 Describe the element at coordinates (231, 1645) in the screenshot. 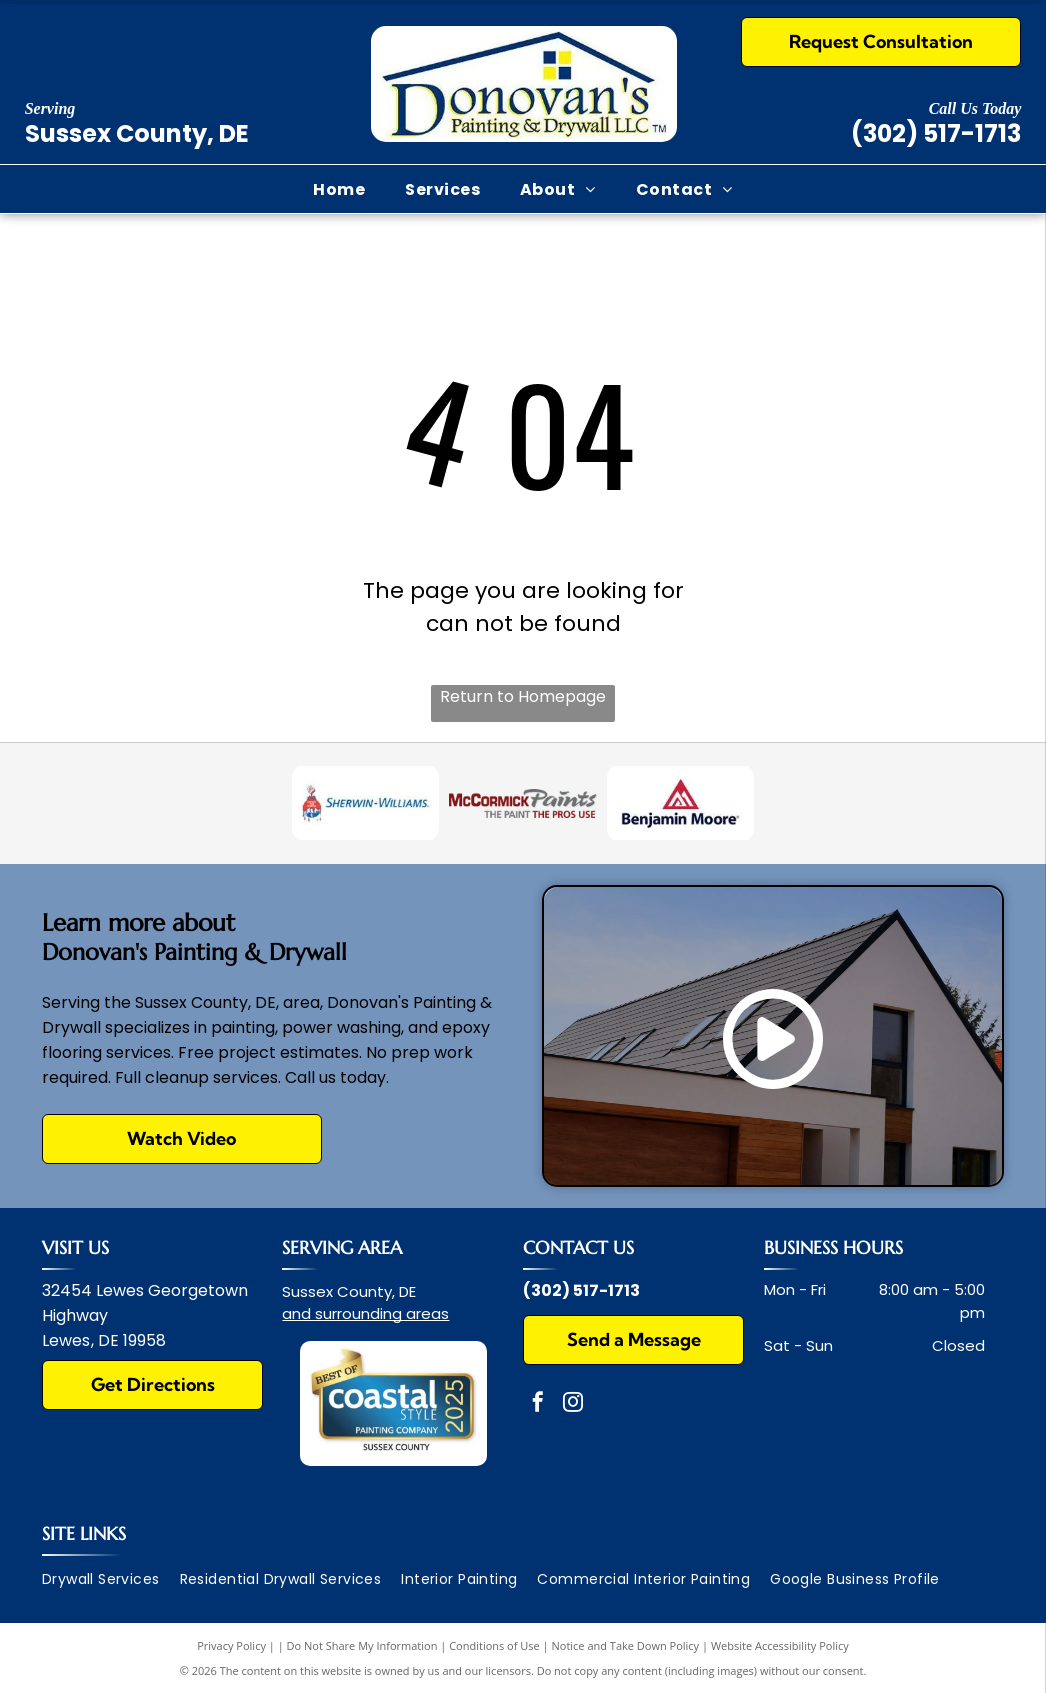

I see `Privacy Policy` at that location.